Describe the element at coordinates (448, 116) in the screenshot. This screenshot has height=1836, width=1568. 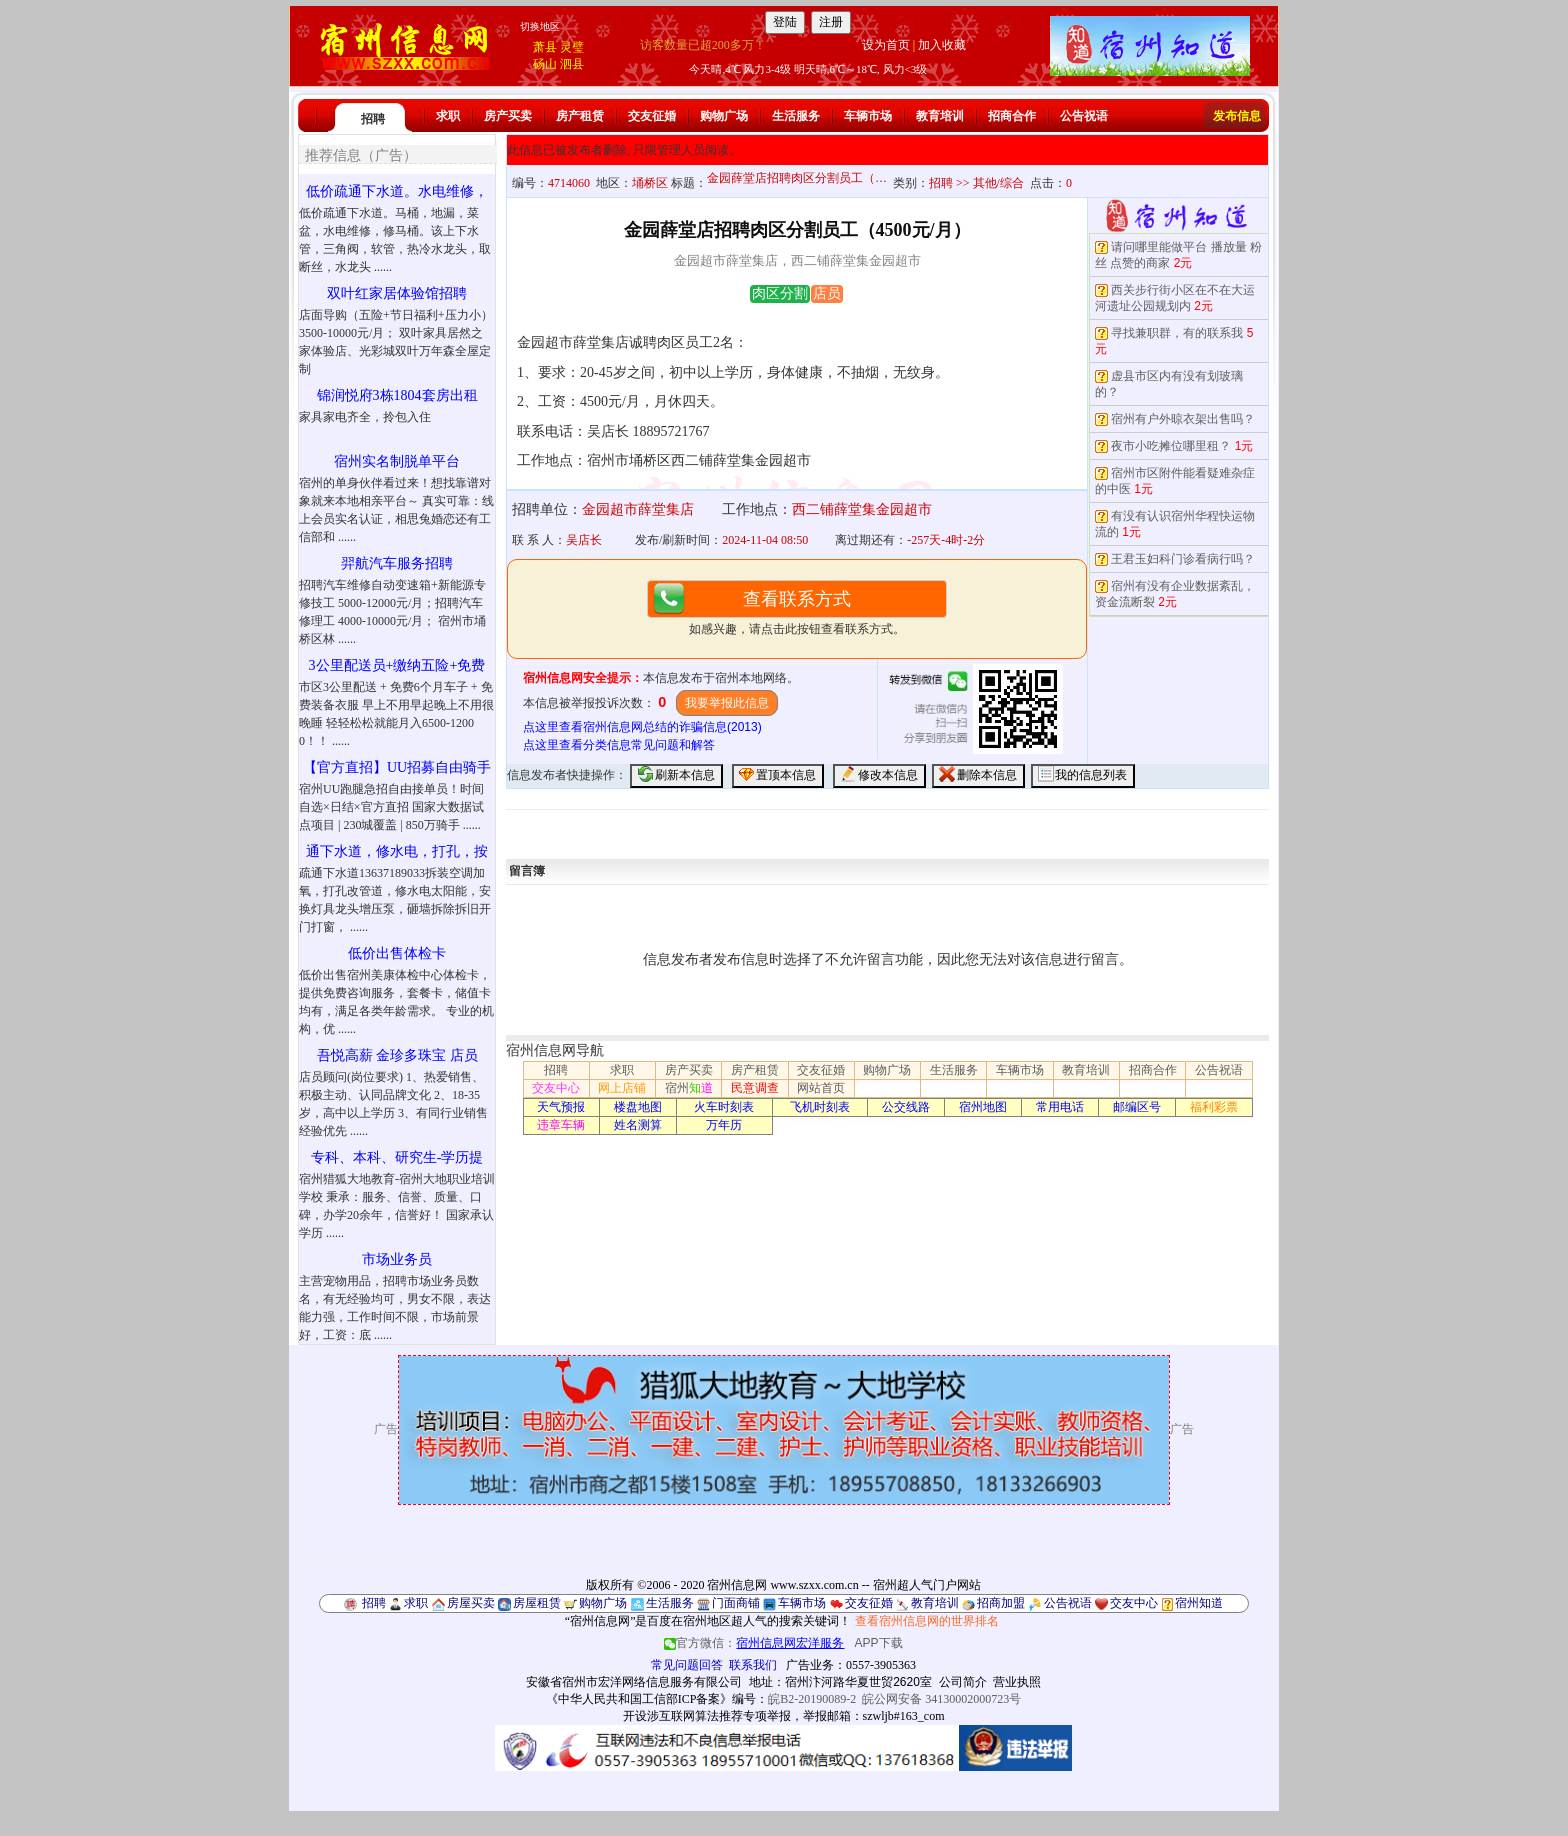
I see `求职` at that location.